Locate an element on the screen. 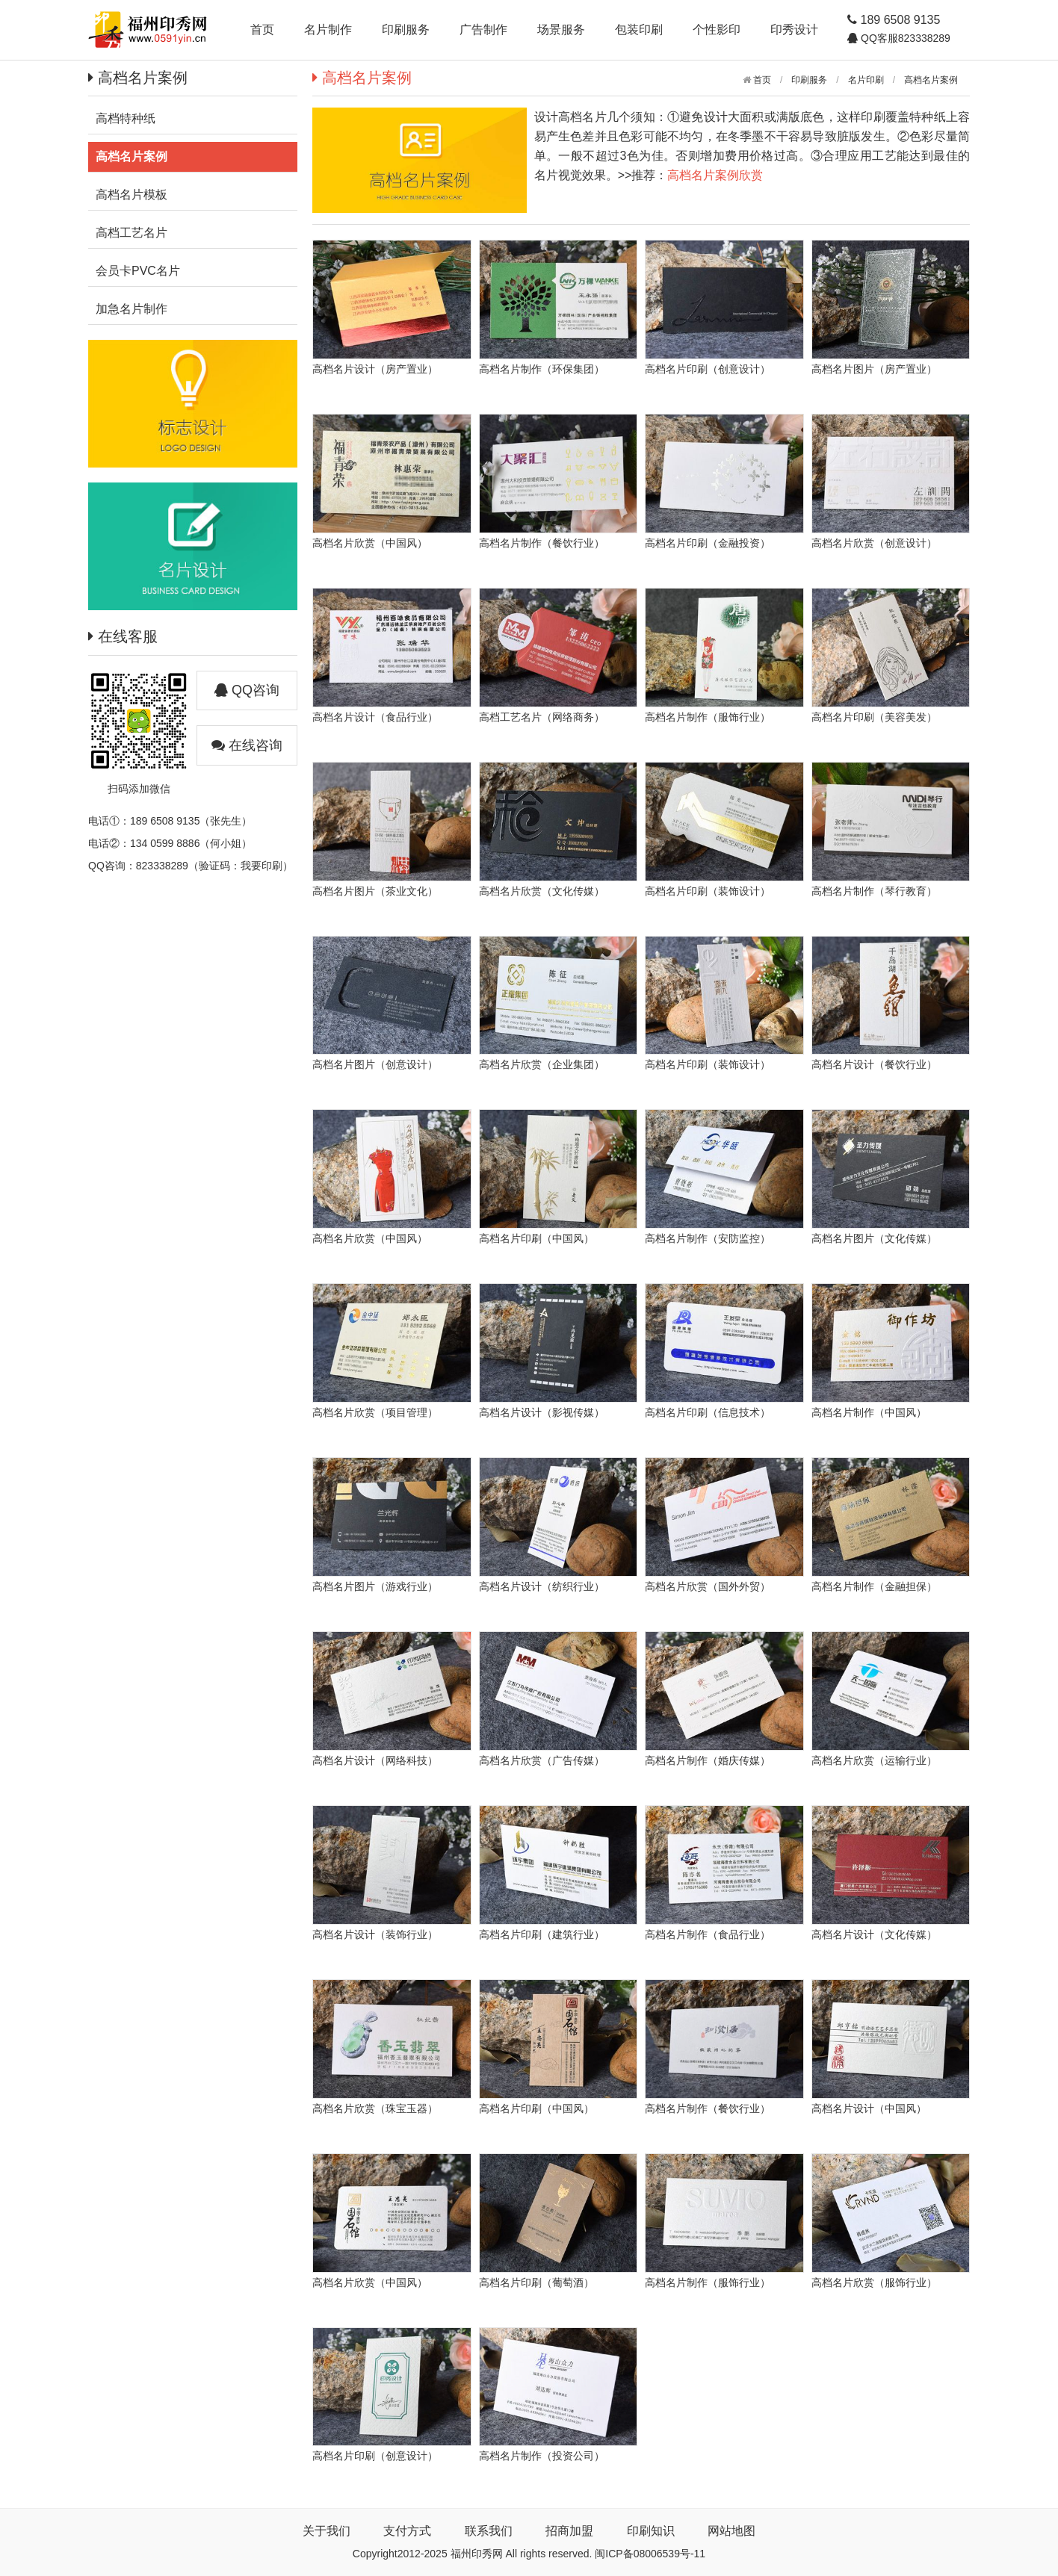  高档名片设计（中国风） is located at coordinates (868, 2108).